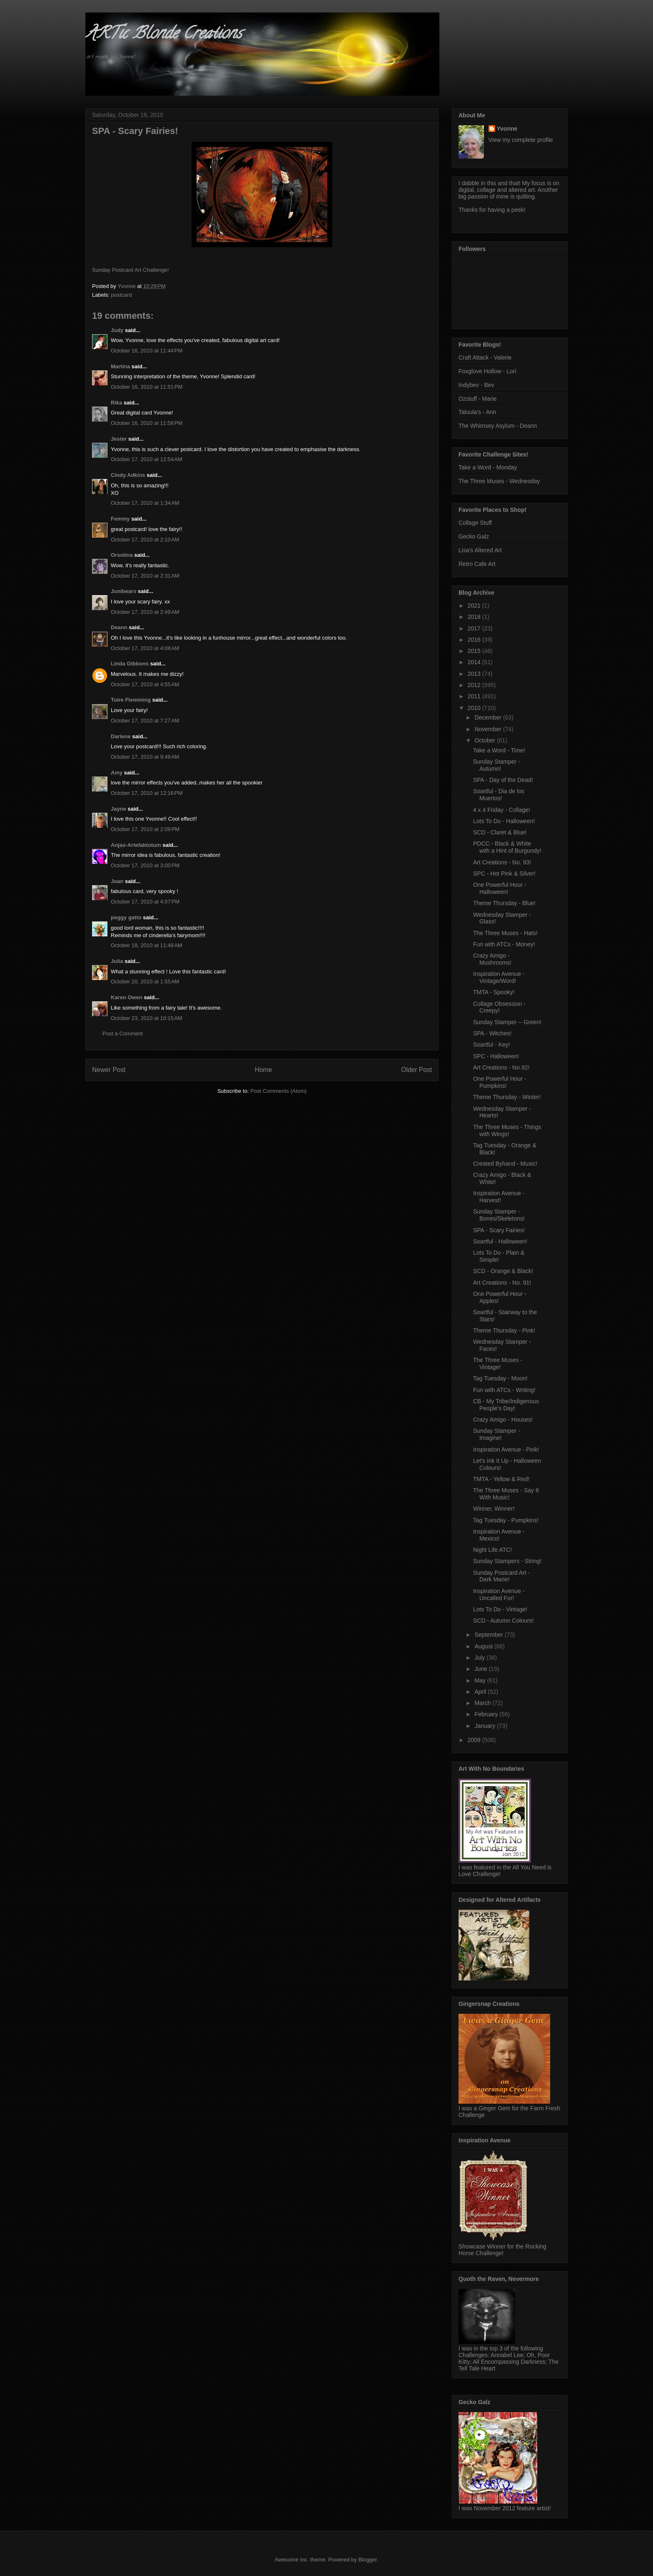 The height and width of the screenshot is (2576, 653). What do you see at coordinates (475, 639) in the screenshot?
I see `2016` at bounding box center [475, 639].